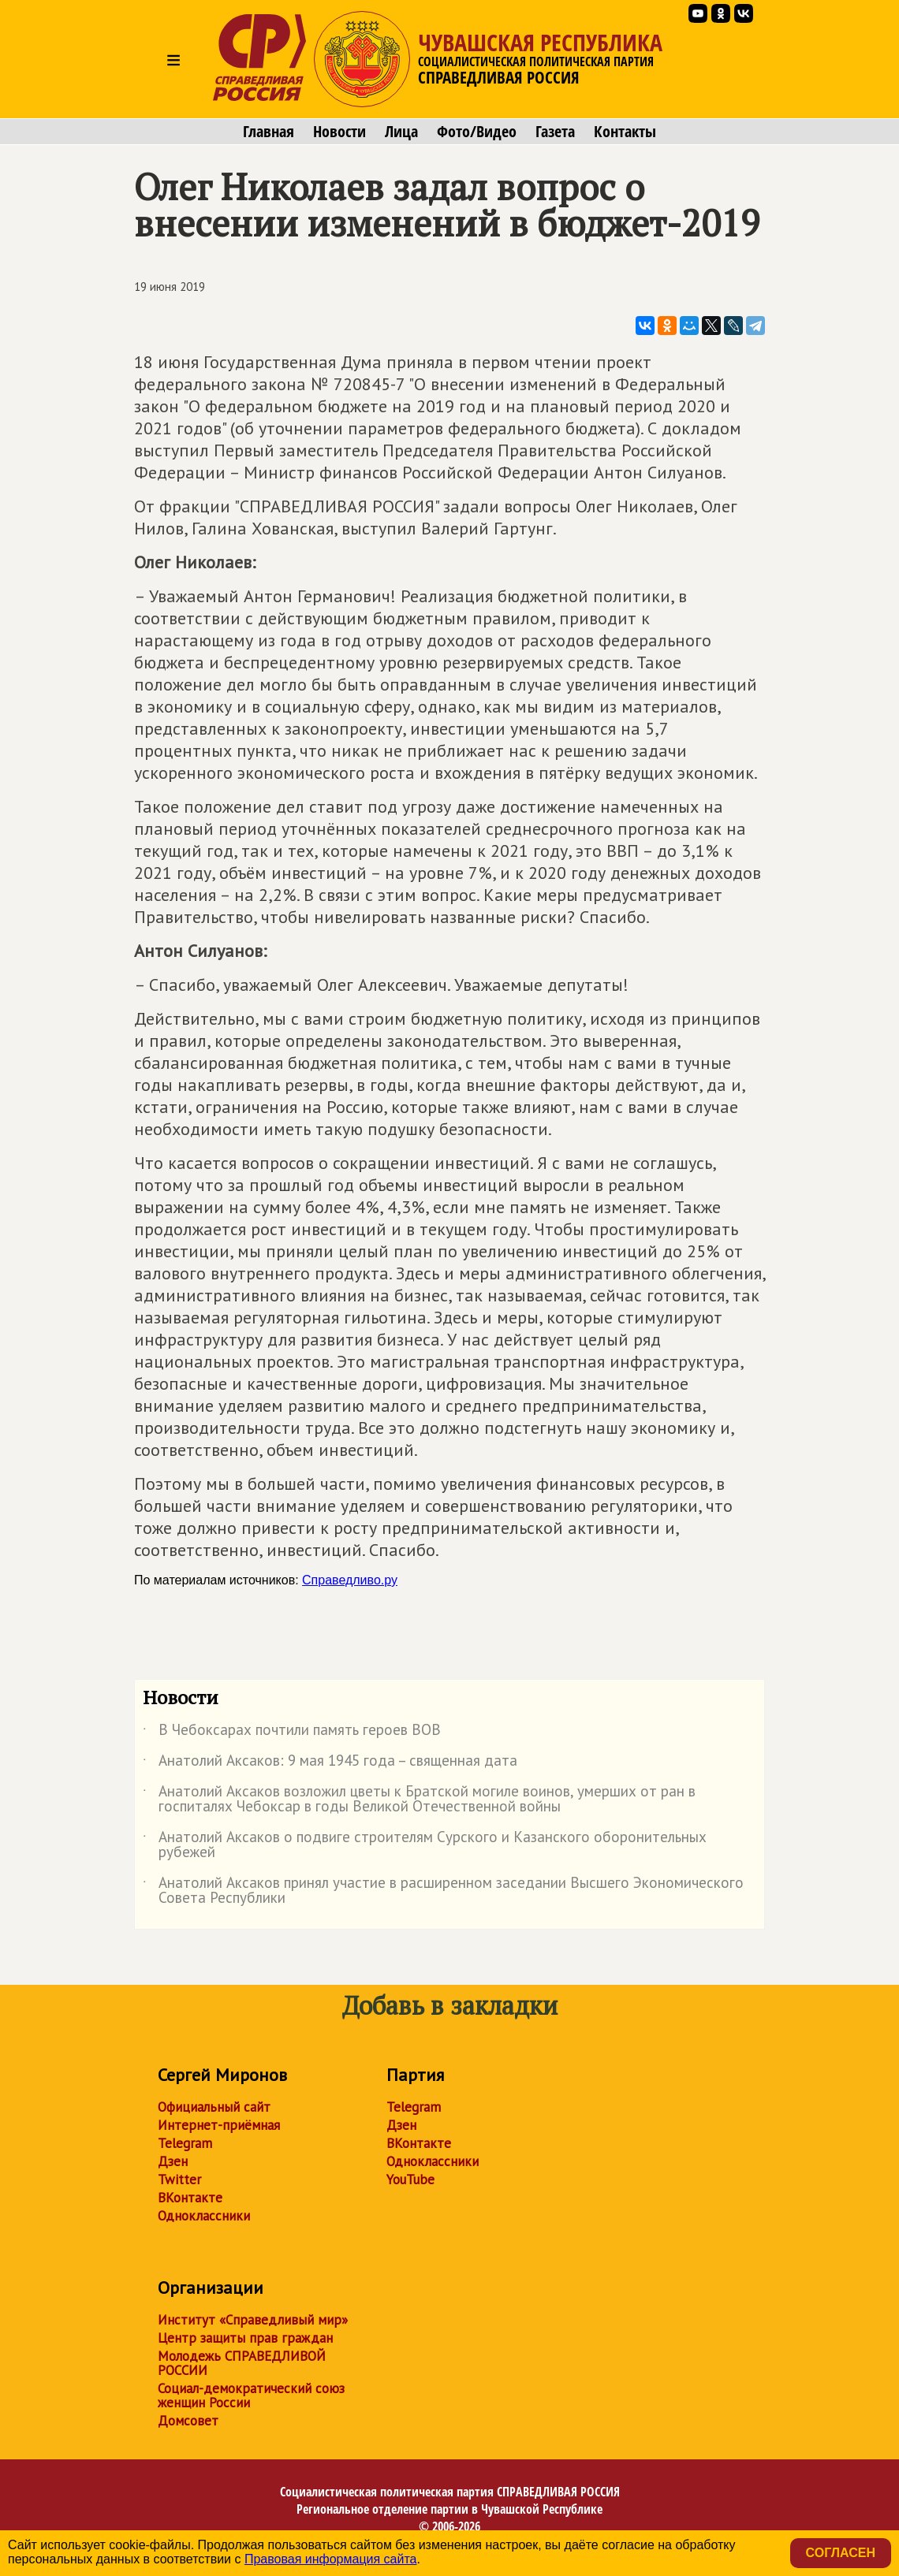  What do you see at coordinates (190, 2198) in the screenshot?
I see `ВКонтакте` at bounding box center [190, 2198].